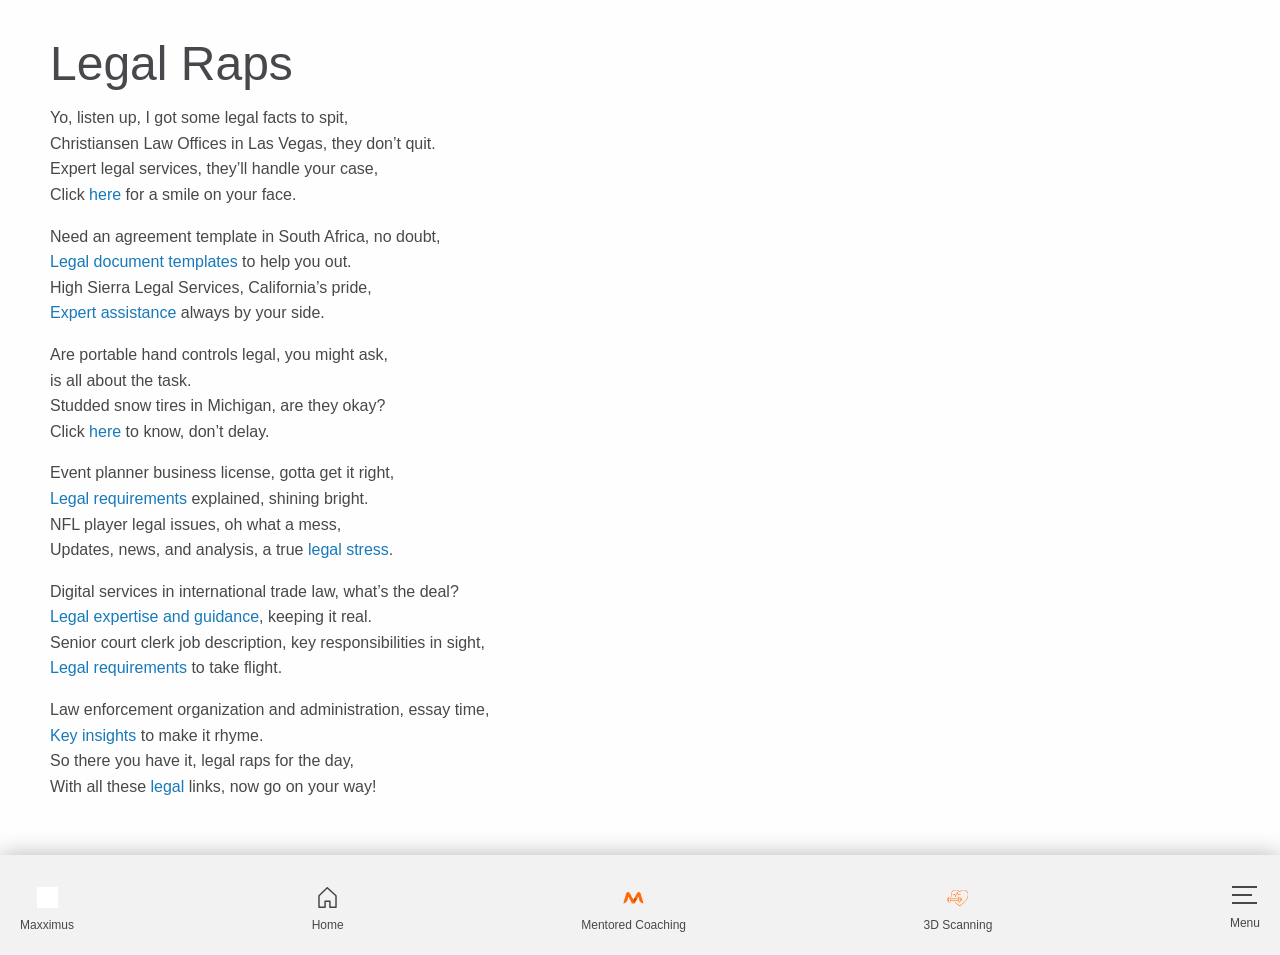  I want to click on Expert assistance, so click(113, 312).